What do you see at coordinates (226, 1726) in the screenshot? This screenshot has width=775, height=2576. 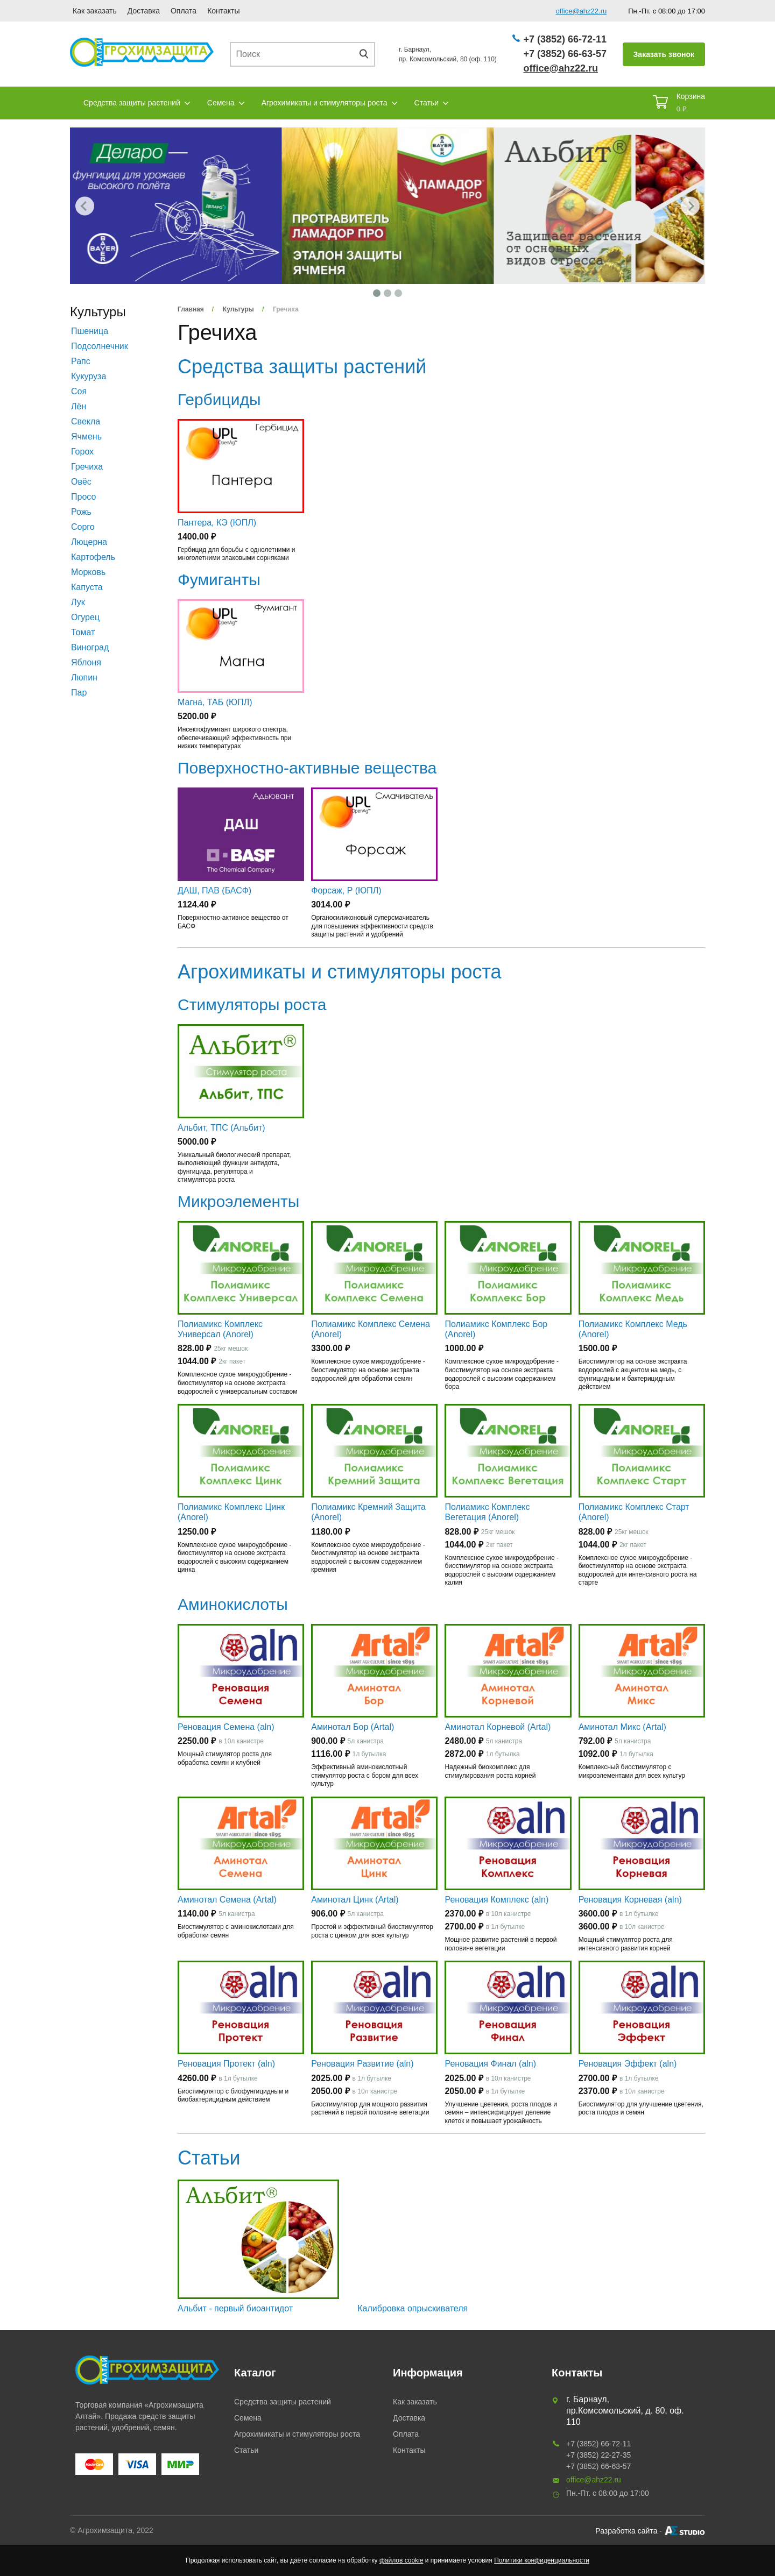 I see `Реновация Семена (aln)` at bounding box center [226, 1726].